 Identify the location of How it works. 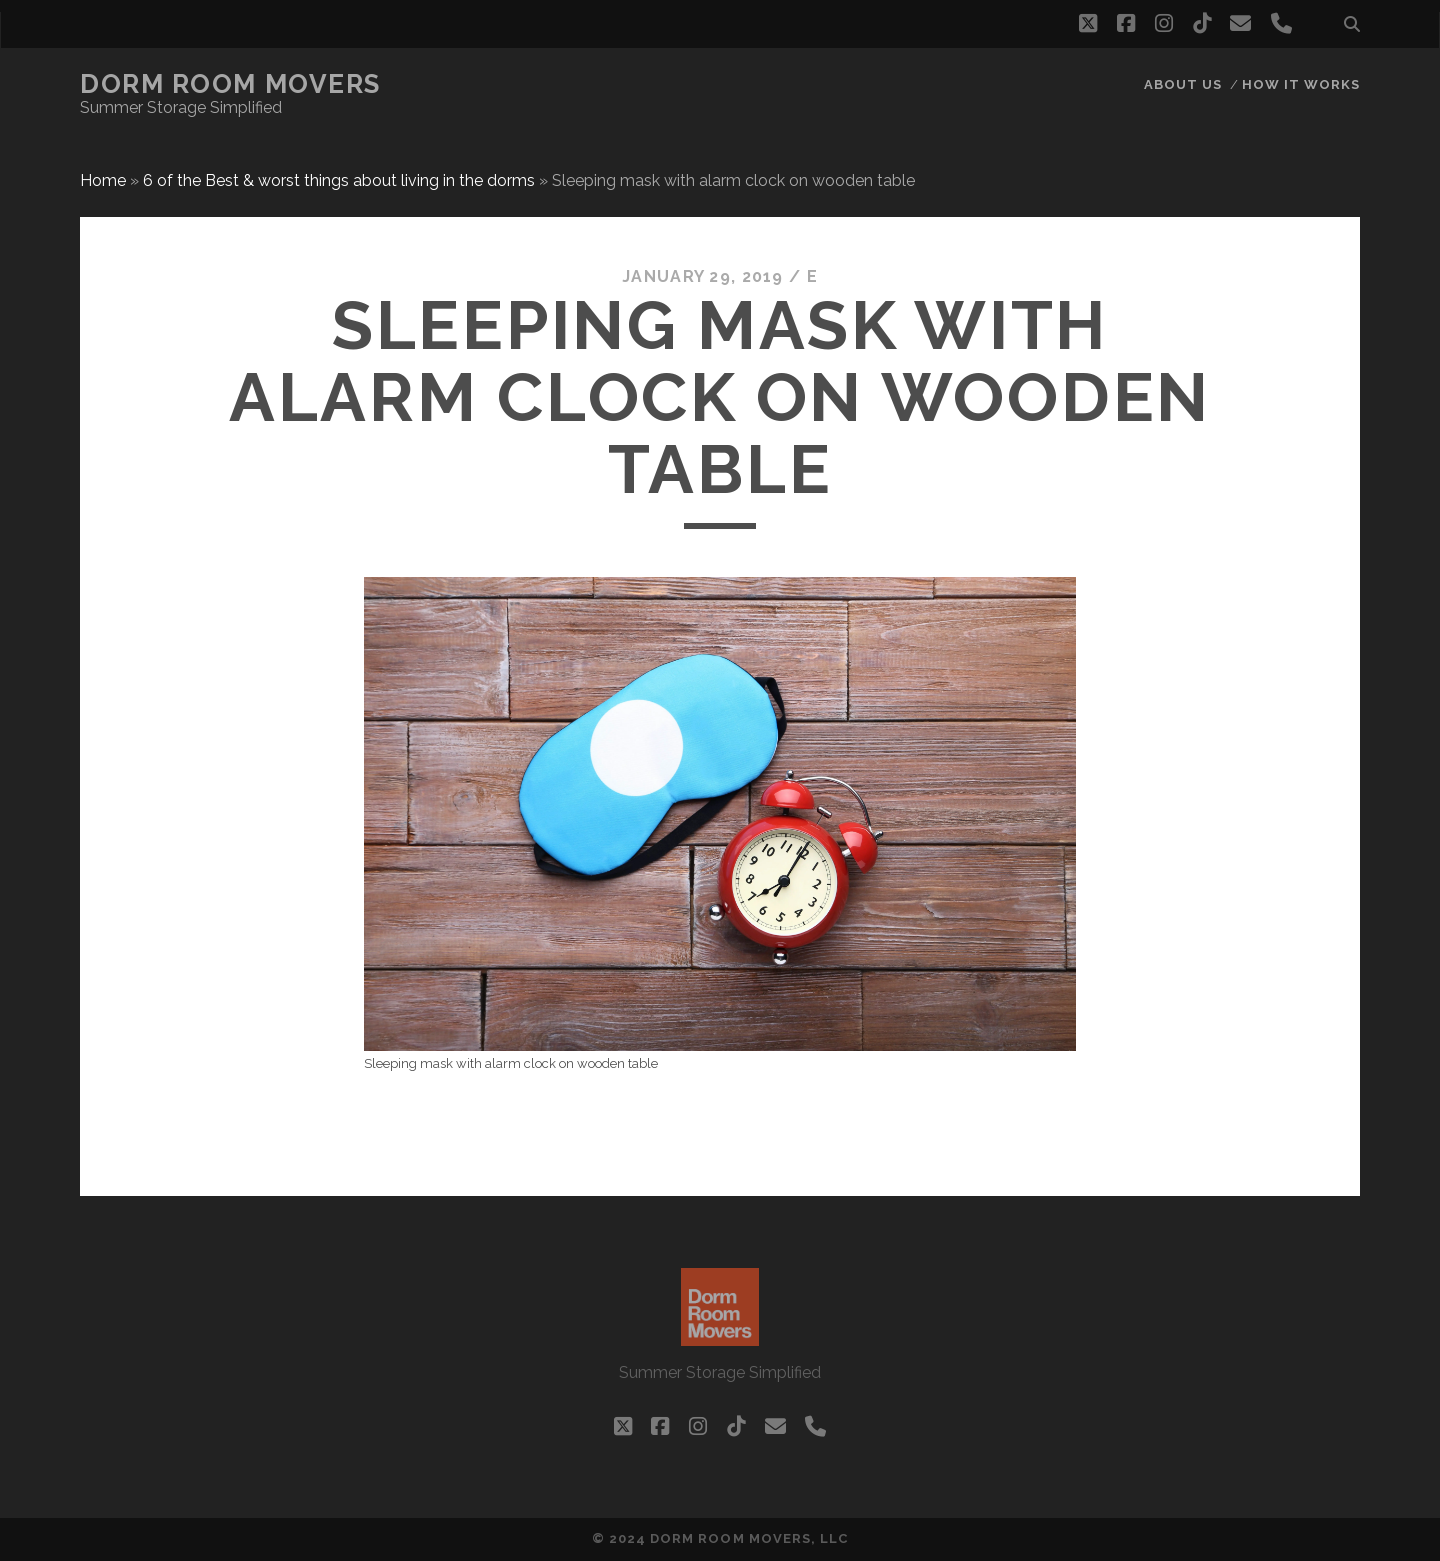
(1301, 84).